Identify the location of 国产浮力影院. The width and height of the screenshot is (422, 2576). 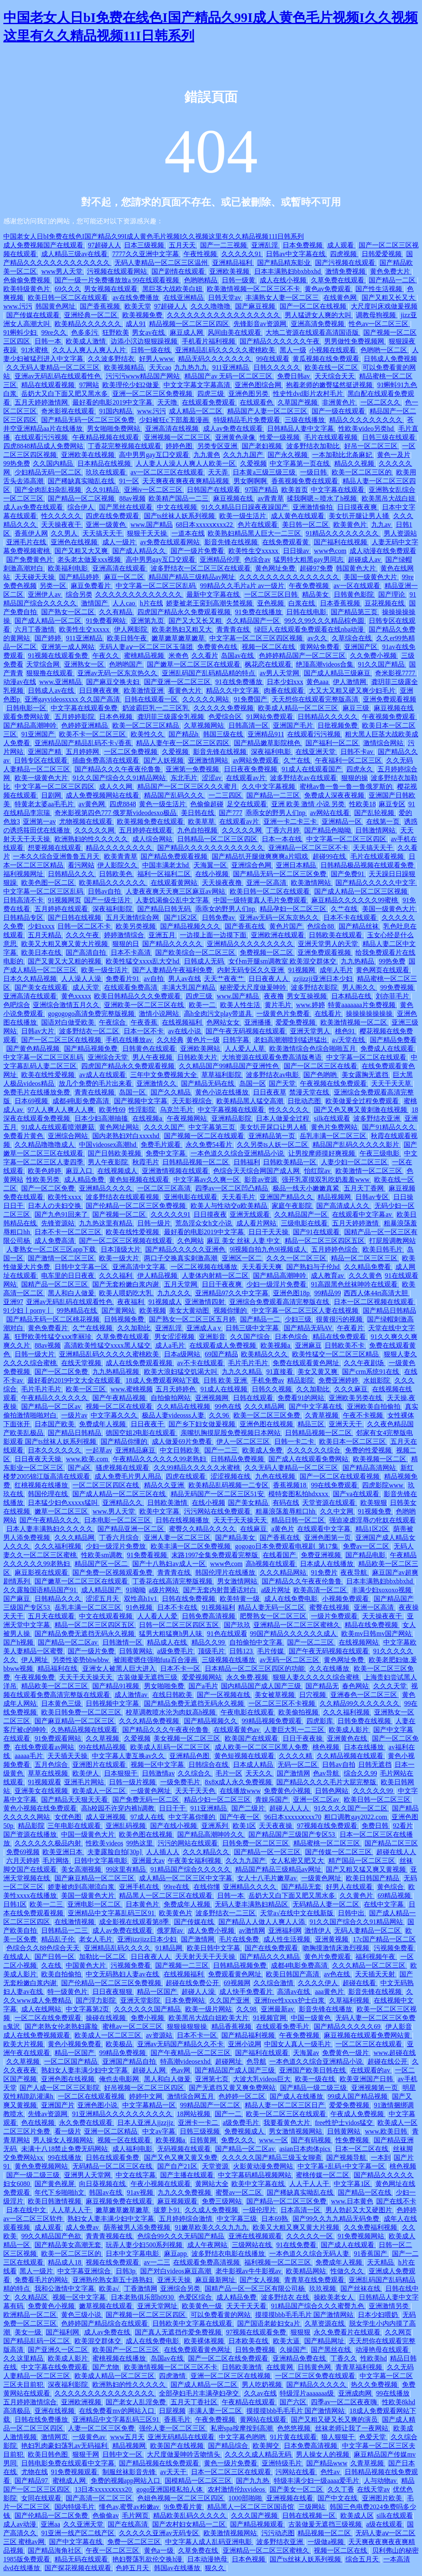
(96, 2000).